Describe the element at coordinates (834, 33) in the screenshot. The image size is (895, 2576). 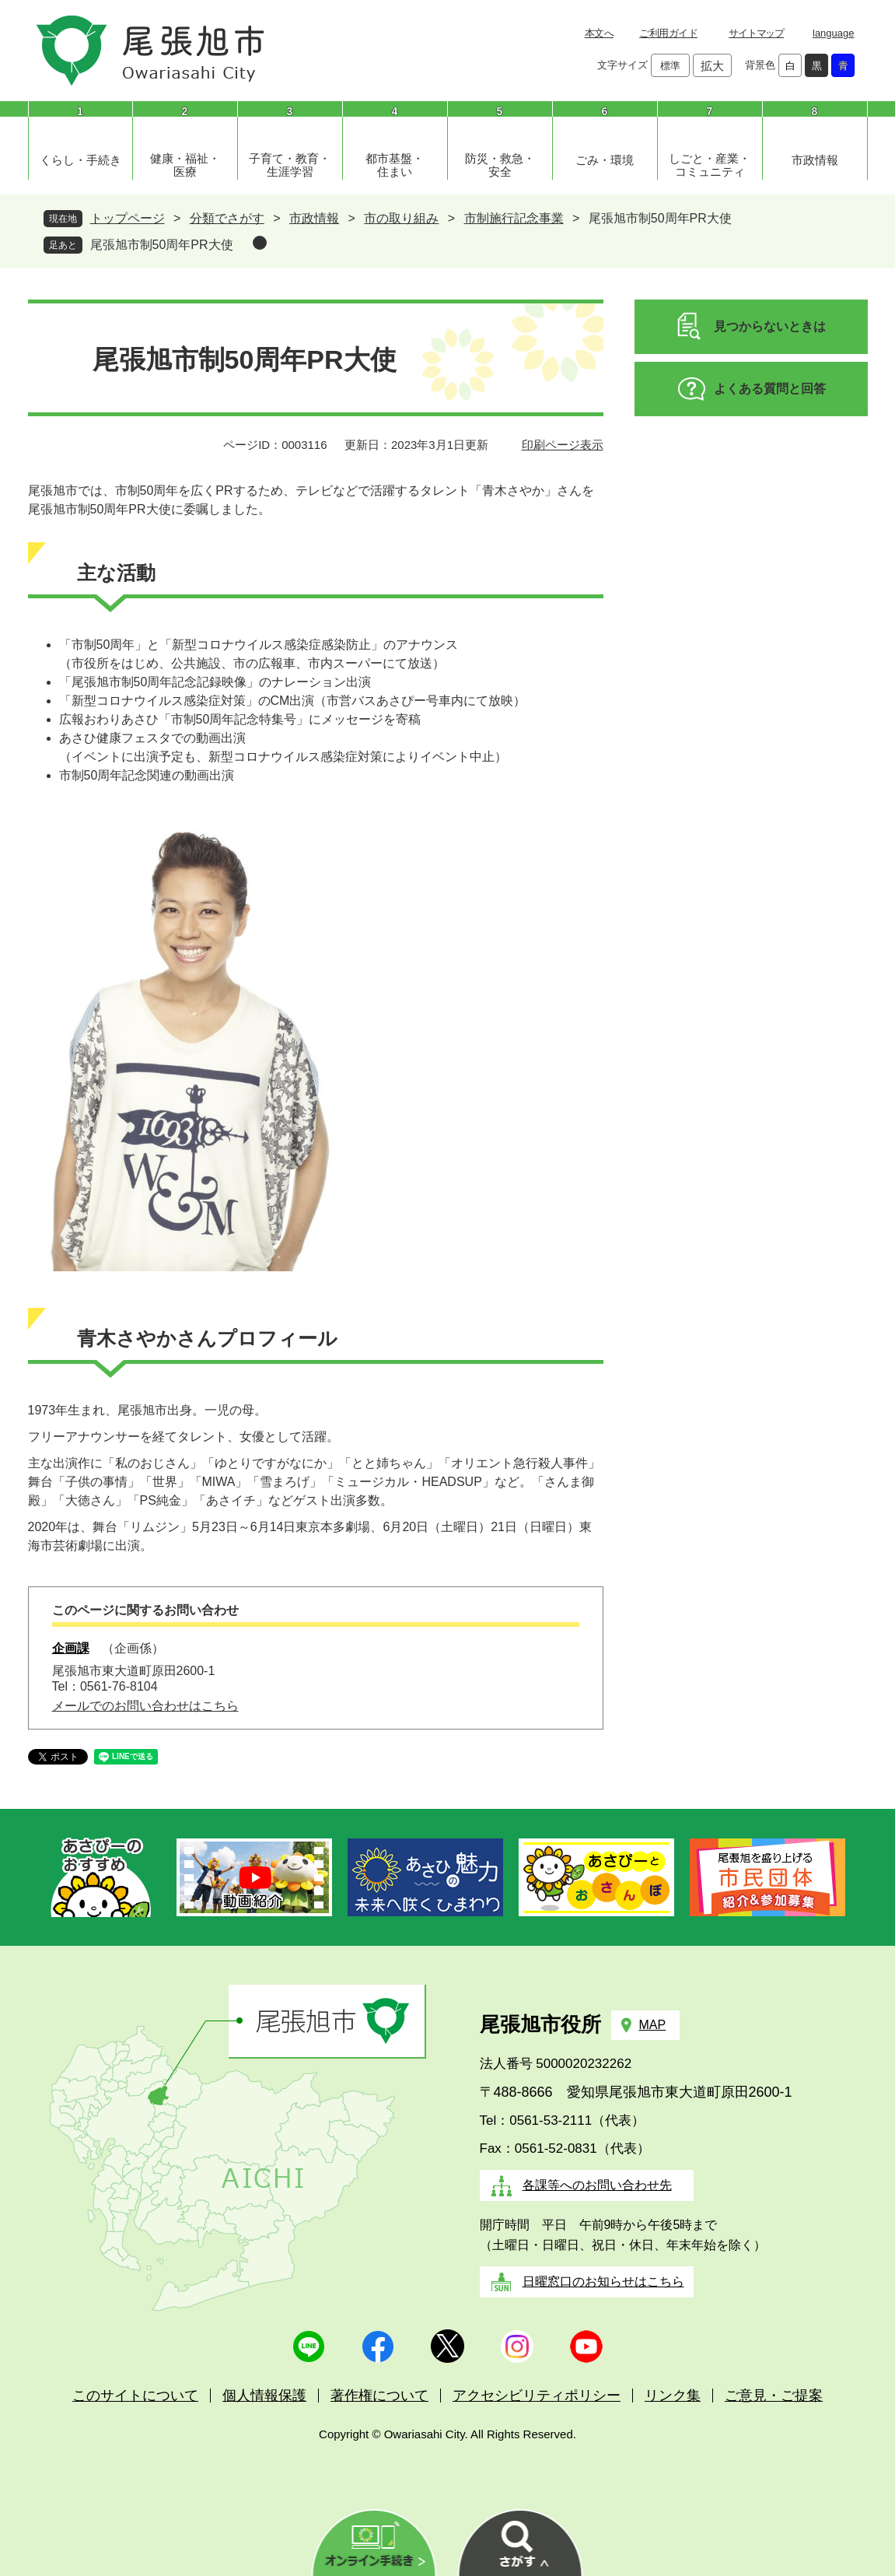
I see `language` at that location.